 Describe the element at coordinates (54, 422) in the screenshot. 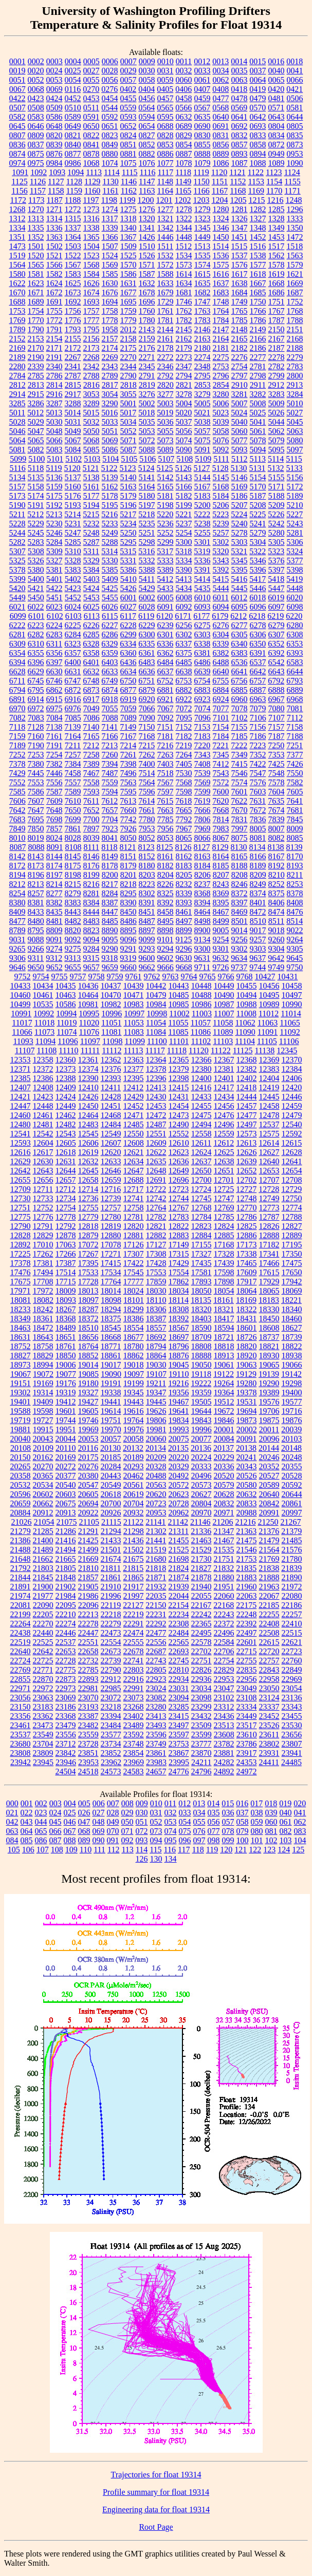

I see `5030` at that location.